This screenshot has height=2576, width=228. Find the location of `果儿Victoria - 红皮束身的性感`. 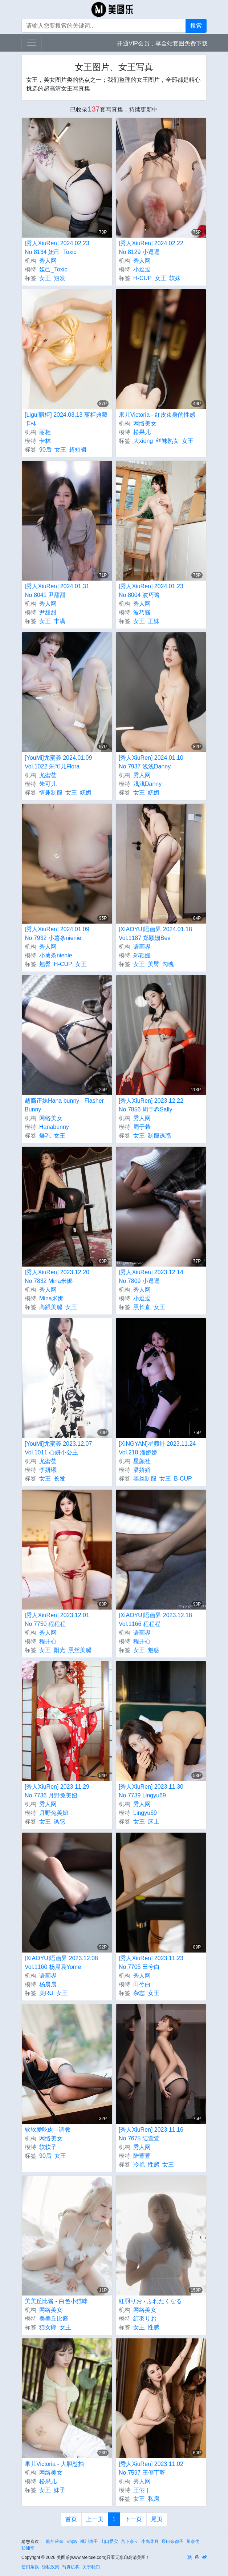

果儿Victoria - 红皮束身的性感 is located at coordinates (157, 415).